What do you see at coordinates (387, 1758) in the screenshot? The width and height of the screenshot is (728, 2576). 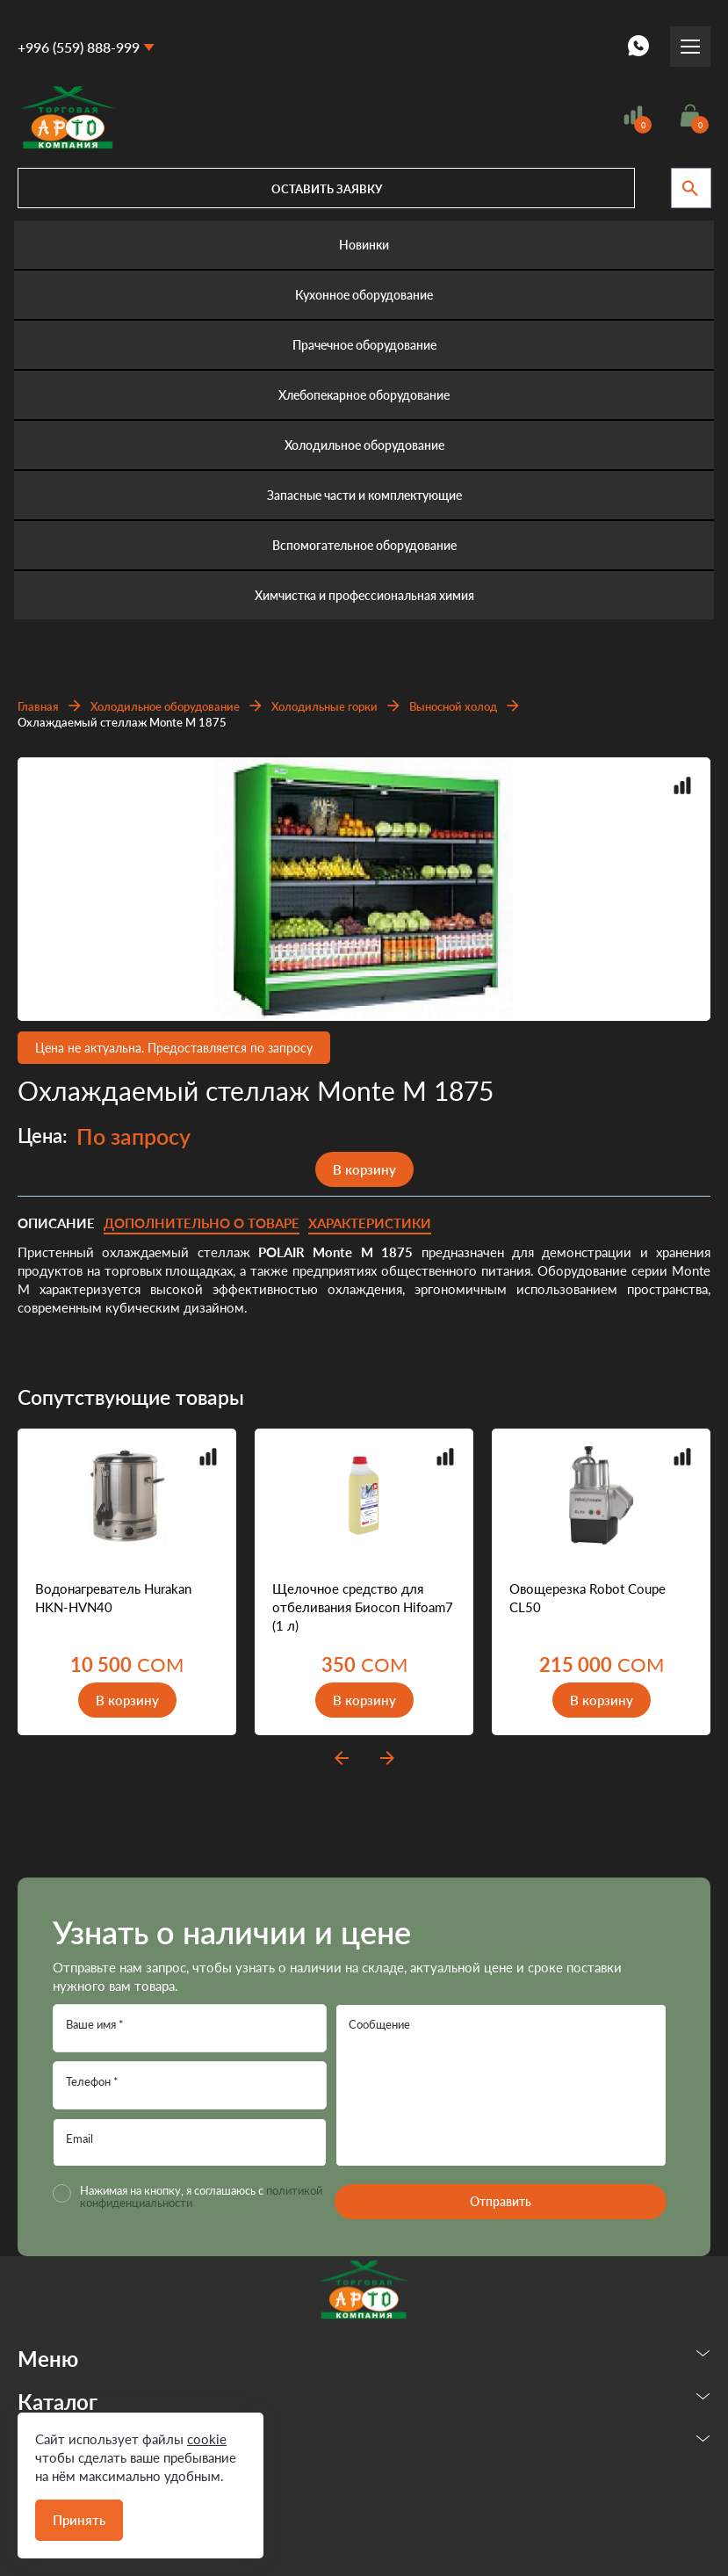 I see `next` at bounding box center [387, 1758].